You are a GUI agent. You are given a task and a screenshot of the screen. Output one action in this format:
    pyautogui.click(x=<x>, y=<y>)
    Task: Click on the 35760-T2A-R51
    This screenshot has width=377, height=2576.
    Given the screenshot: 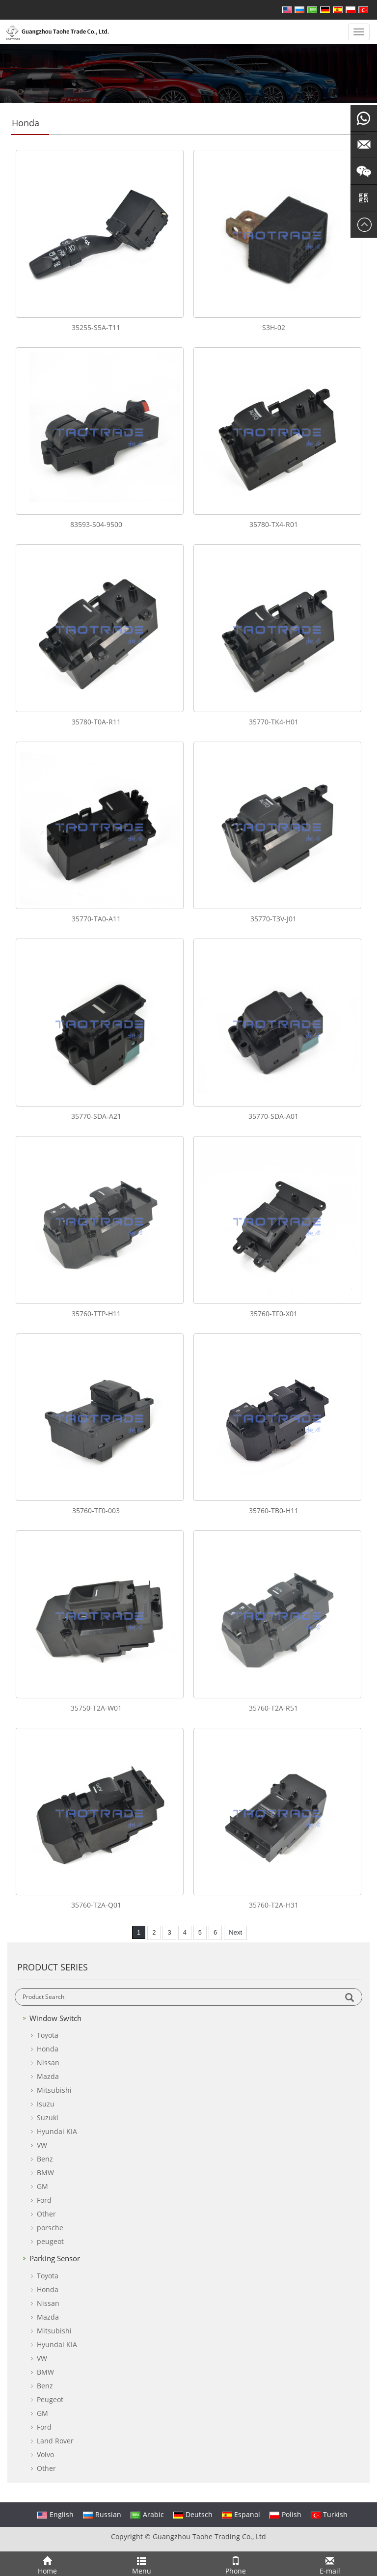 What is the action you would take?
    pyautogui.click(x=273, y=1708)
    